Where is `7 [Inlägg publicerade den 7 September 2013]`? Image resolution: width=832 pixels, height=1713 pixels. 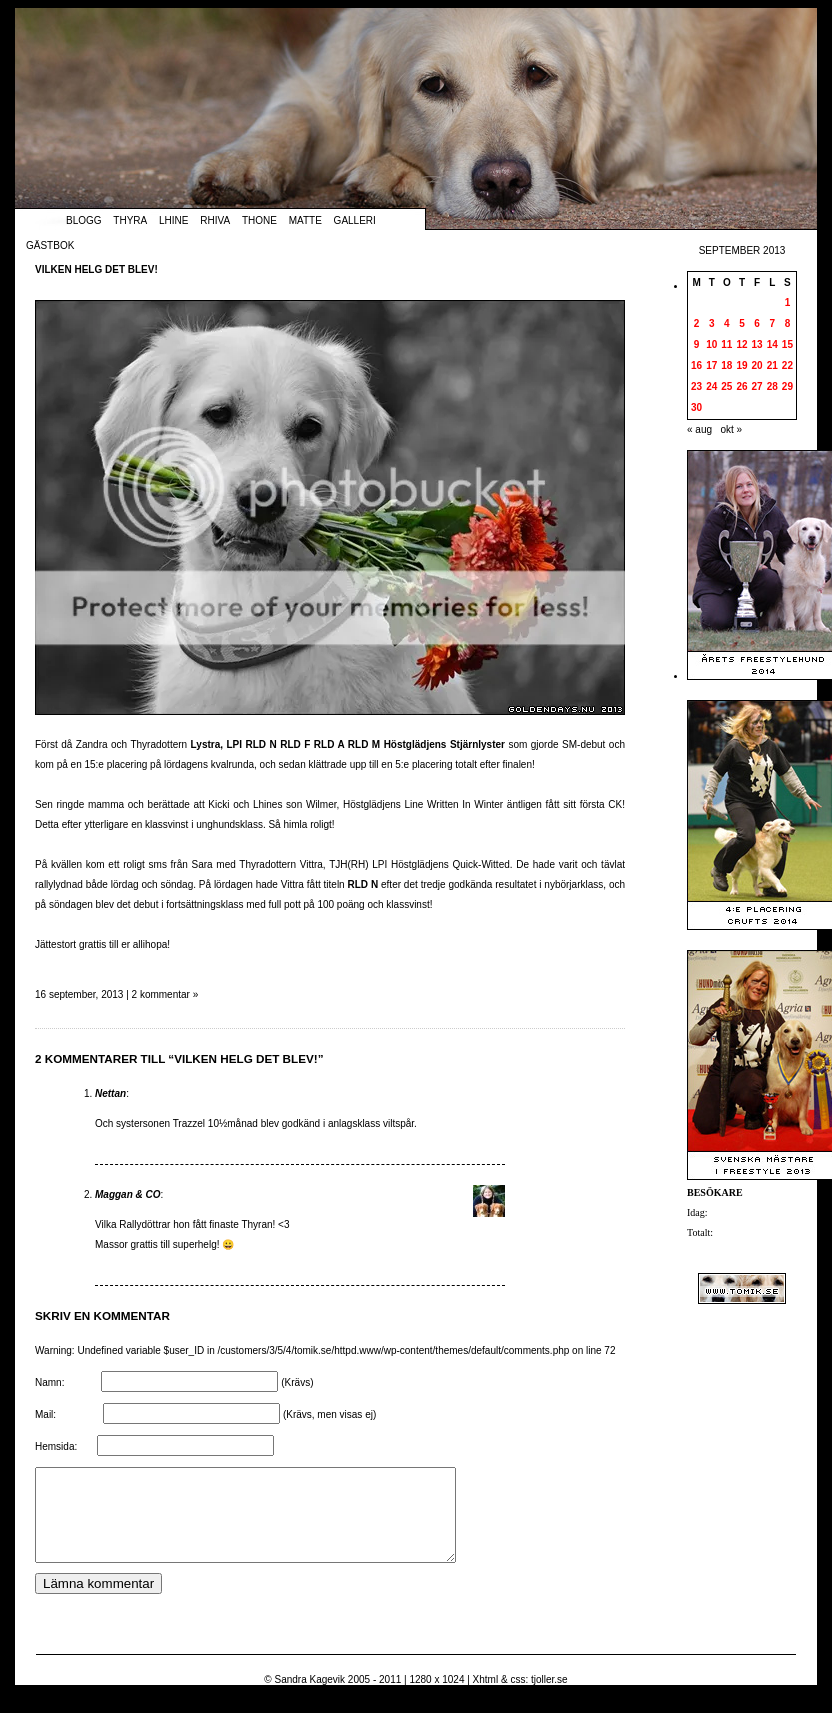
7 [Inlägg publicerade den 7 September 2013] is located at coordinates (772, 323).